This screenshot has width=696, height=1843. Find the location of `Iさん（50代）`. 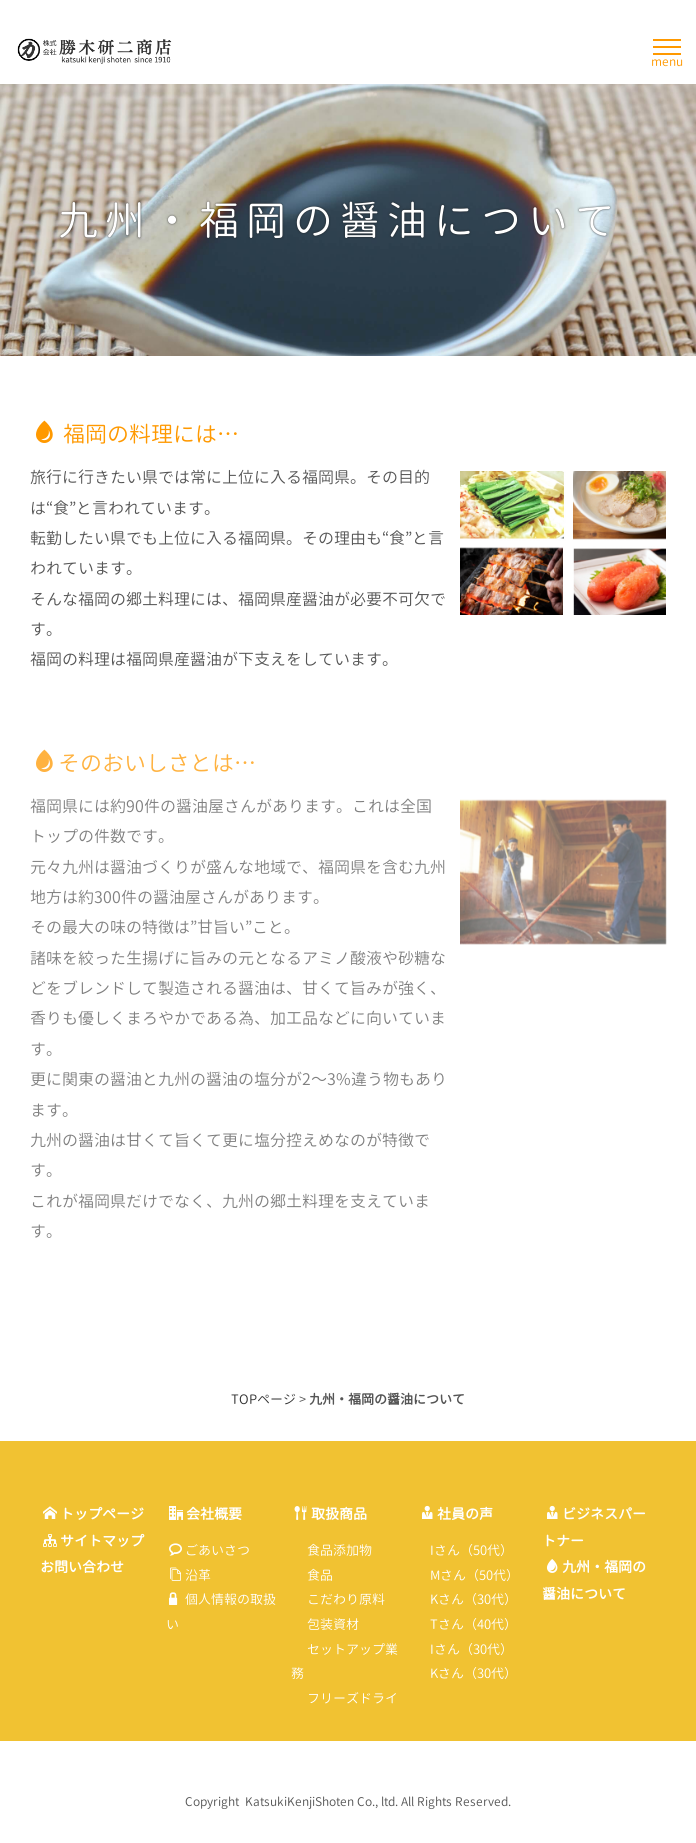

Iさん（50代） is located at coordinates (471, 1550).